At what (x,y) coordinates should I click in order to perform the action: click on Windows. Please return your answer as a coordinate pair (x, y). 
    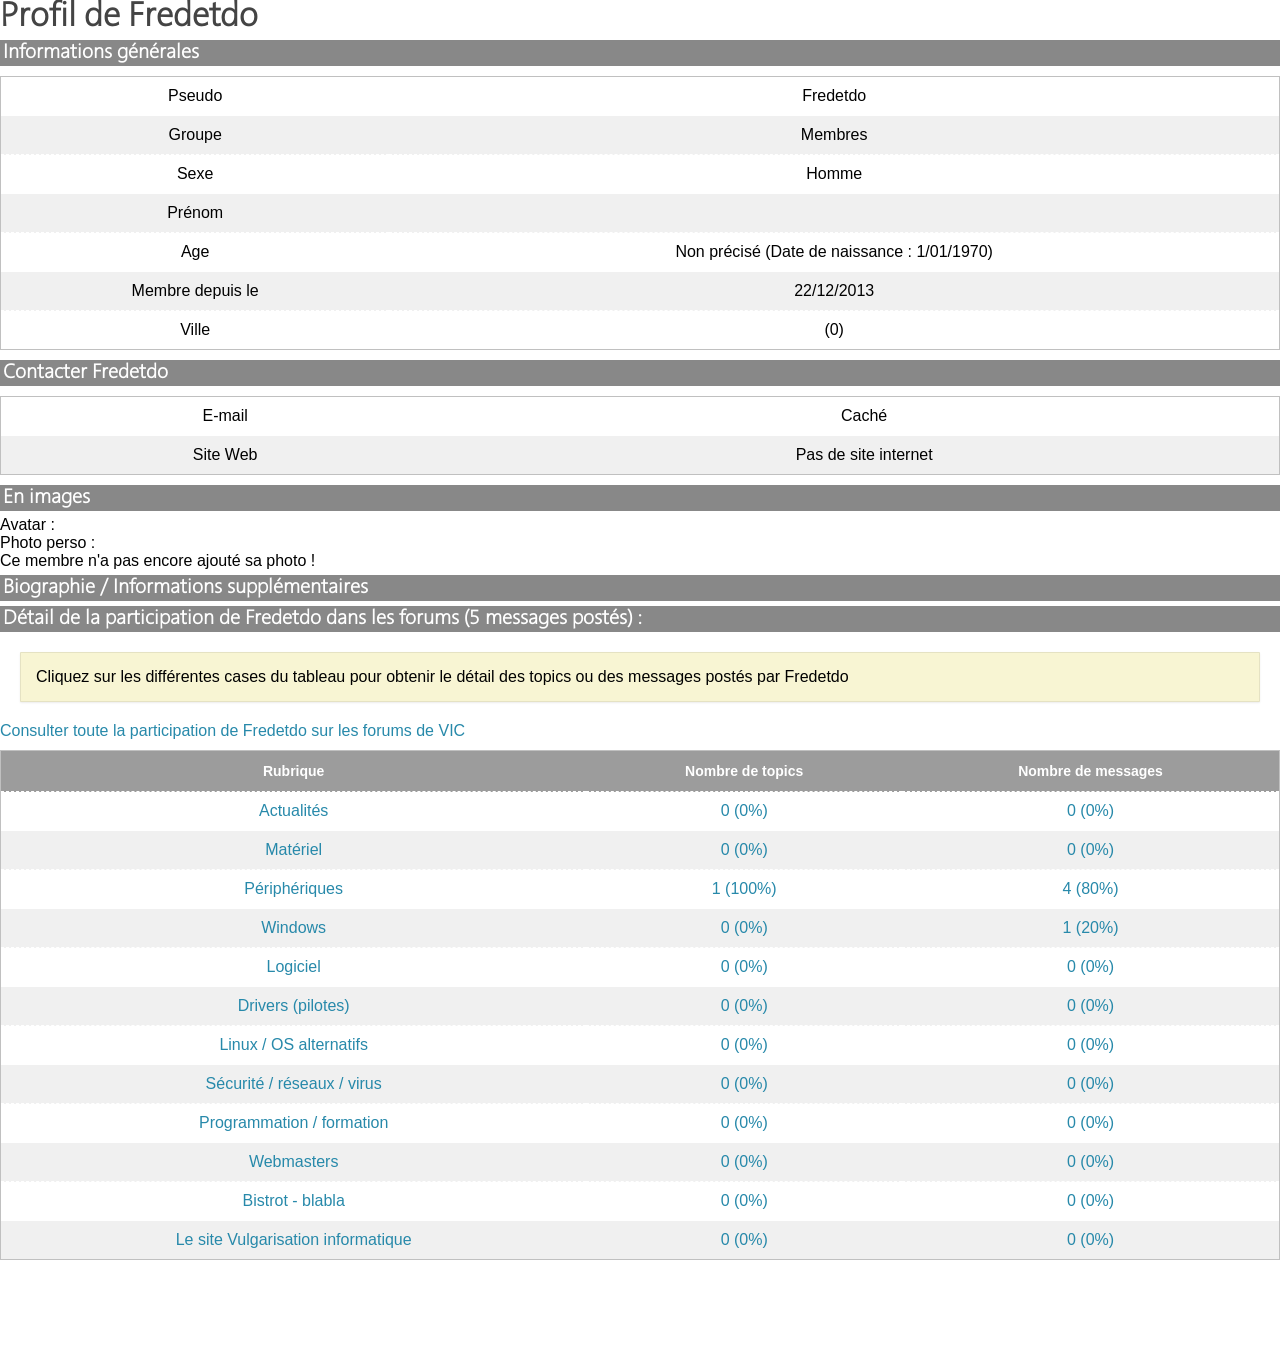
    Looking at the image, I should click on (293, 927).